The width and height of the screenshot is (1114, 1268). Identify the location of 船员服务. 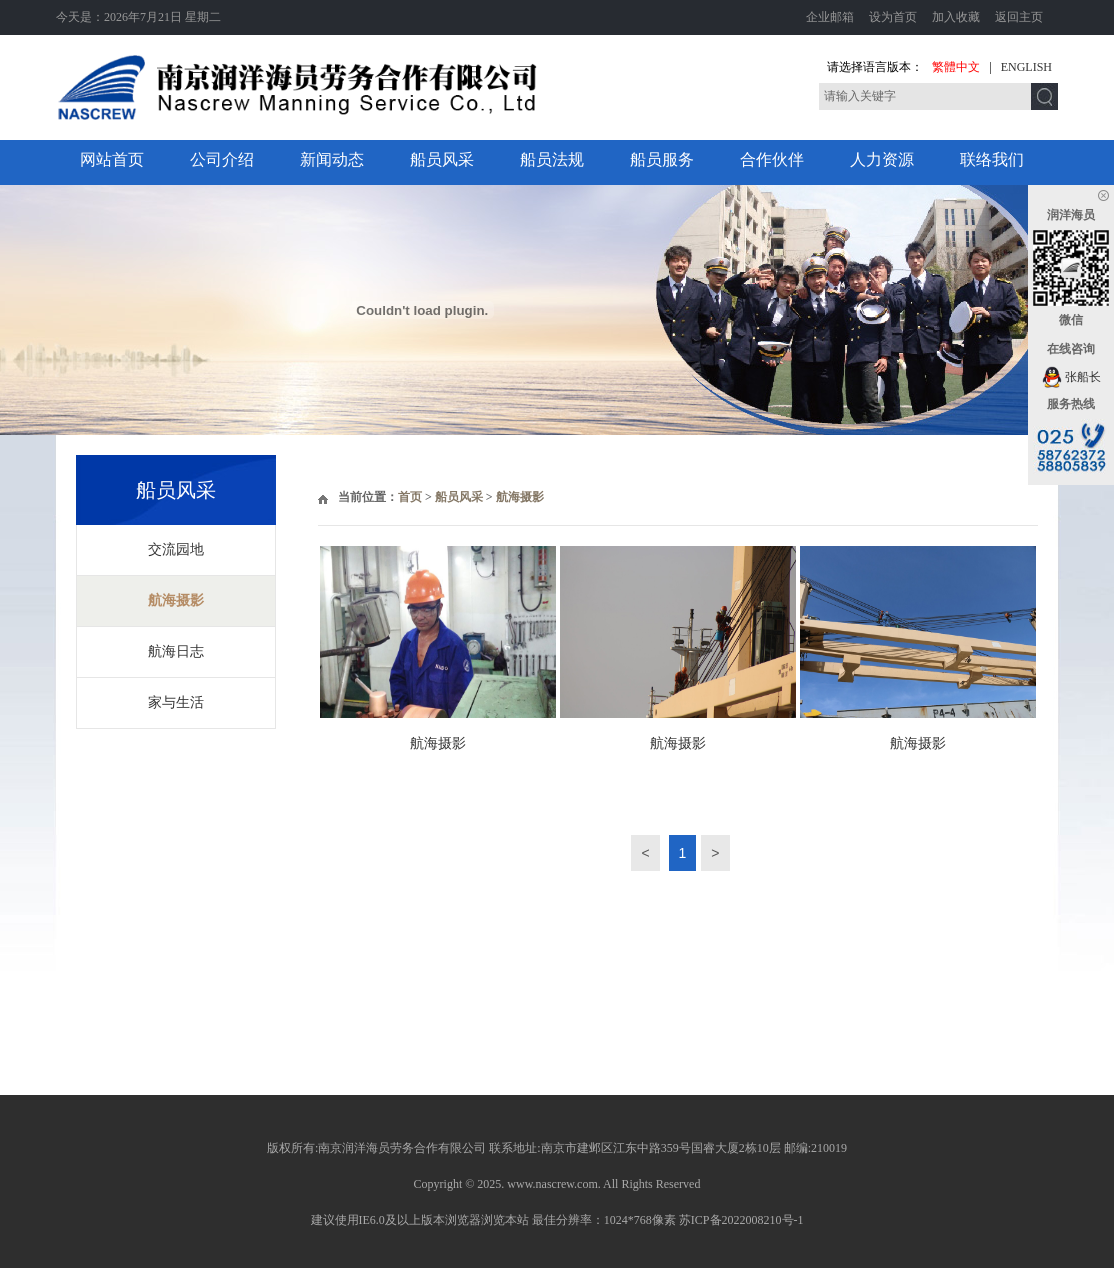
(662, 159).